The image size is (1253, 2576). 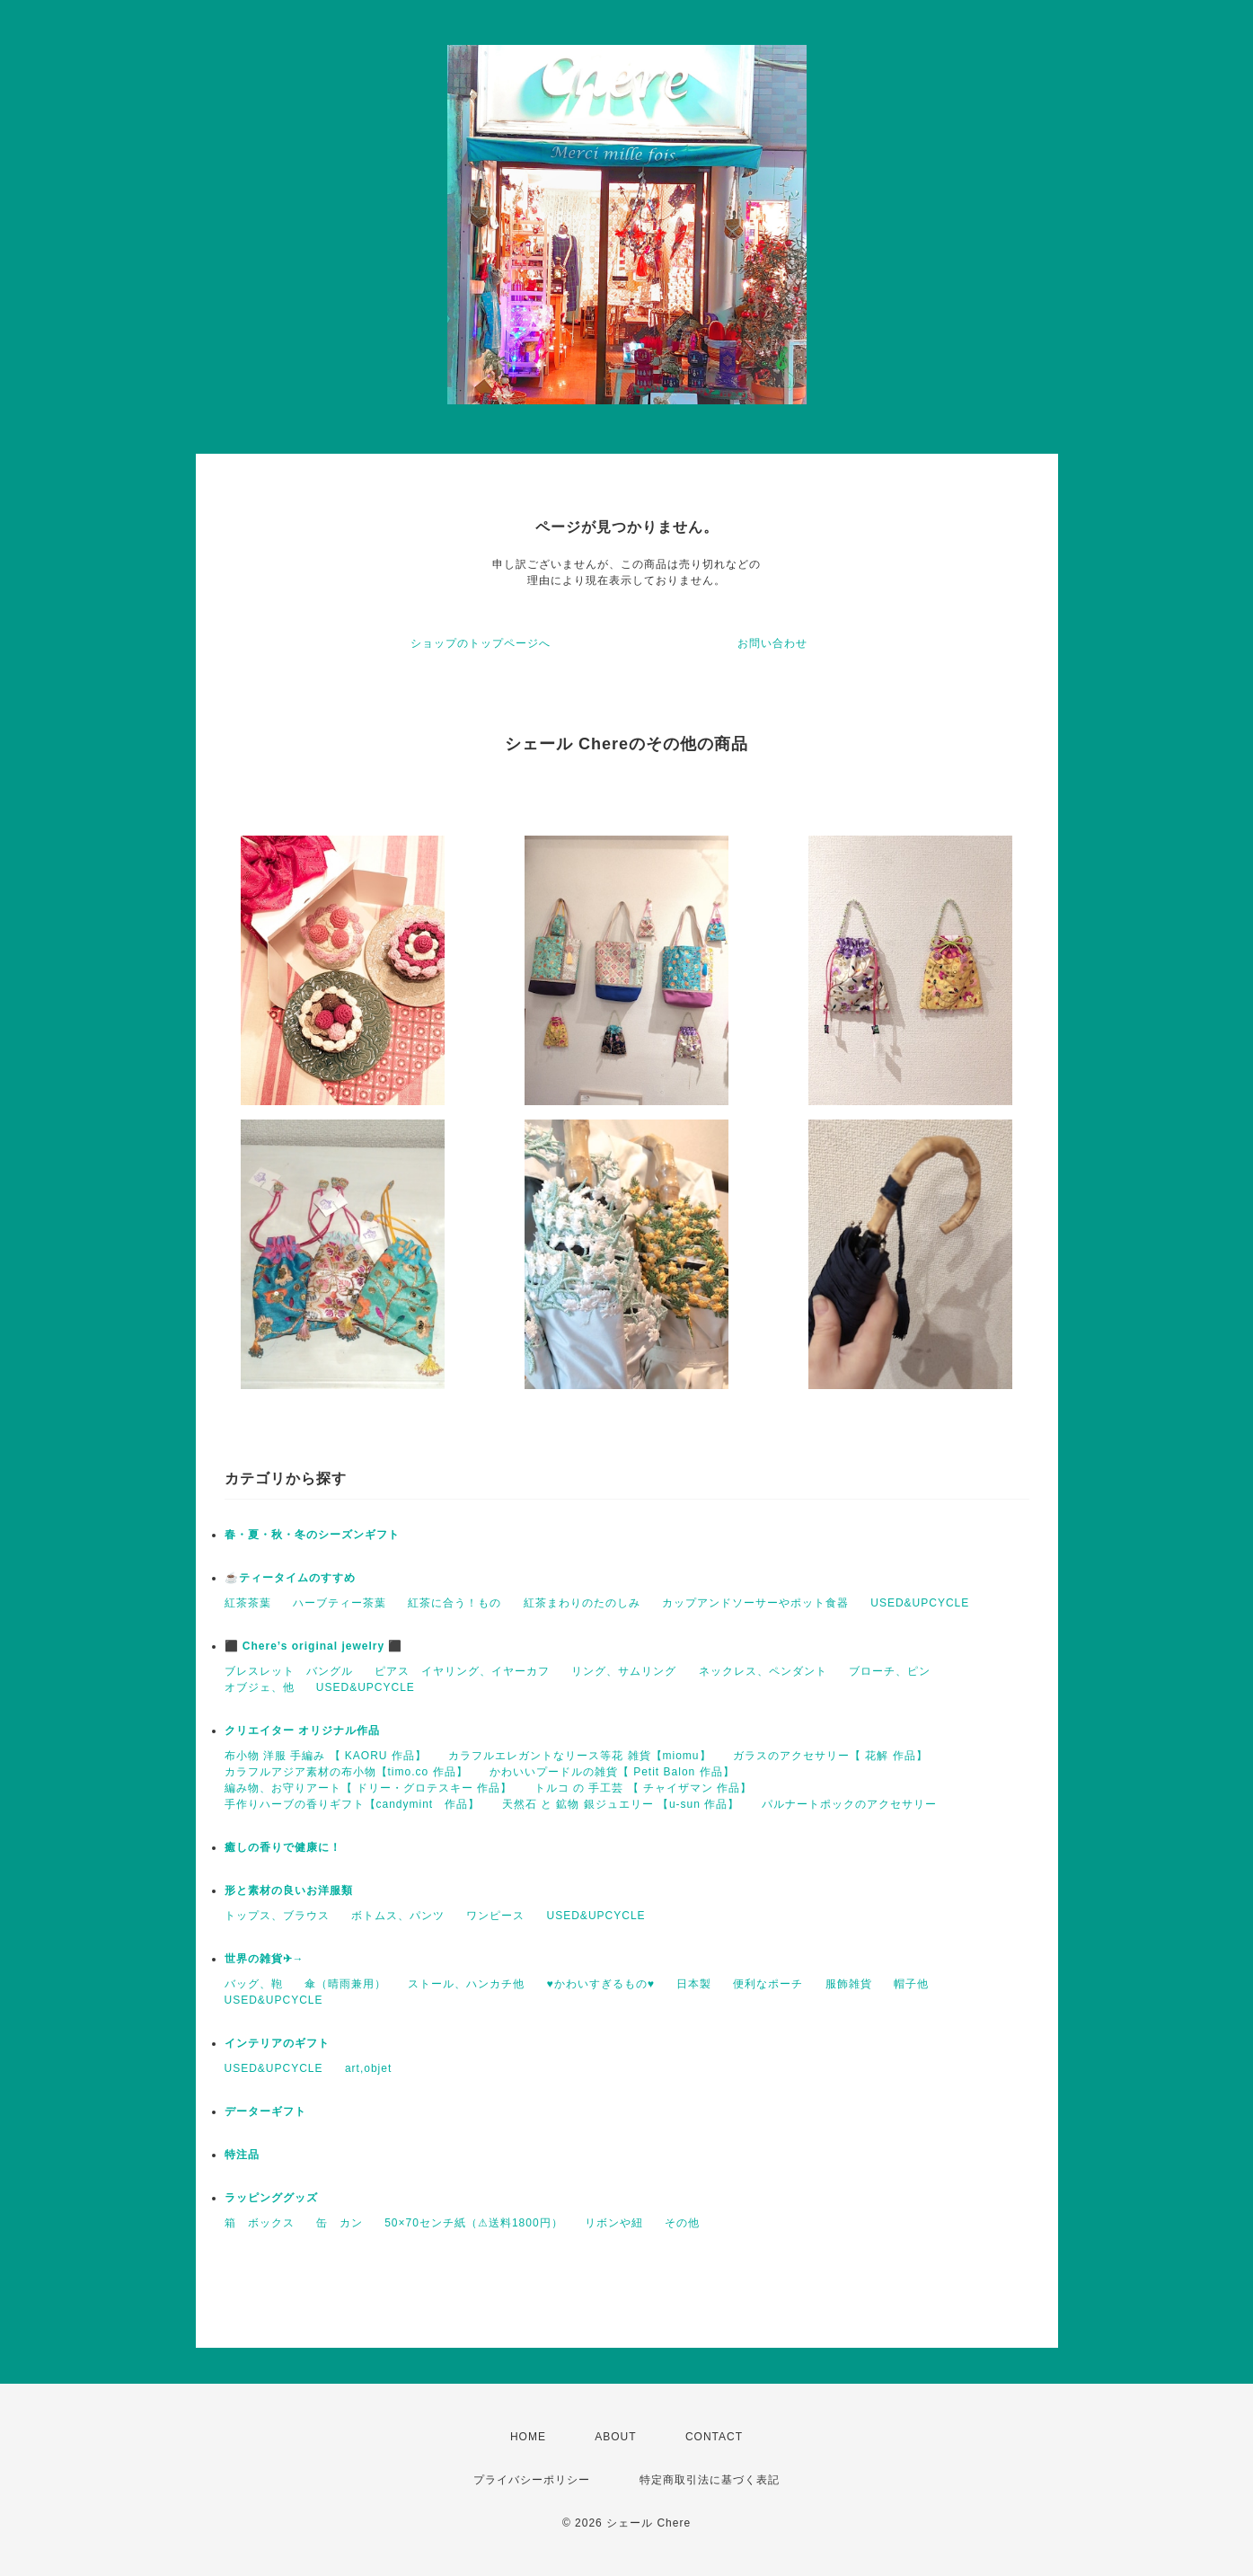 What do you see at coordinates (254, 1984) in the screenshot?
I see `バッグ、鞄` at bounding box center [254, 1984].